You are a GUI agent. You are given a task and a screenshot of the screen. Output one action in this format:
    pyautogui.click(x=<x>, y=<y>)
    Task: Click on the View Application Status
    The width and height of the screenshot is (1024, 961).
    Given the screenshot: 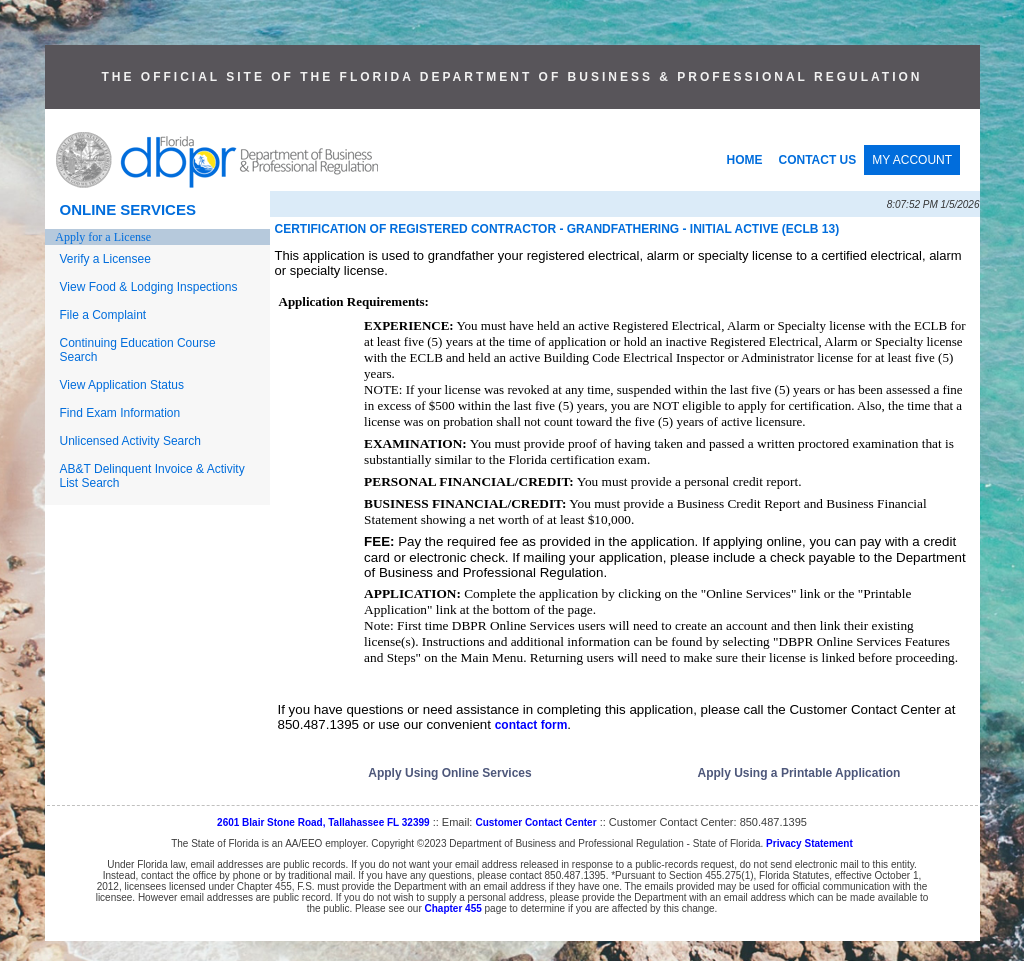 What is the action you would take?
    pyautogui.click(x=122, y=385)
    